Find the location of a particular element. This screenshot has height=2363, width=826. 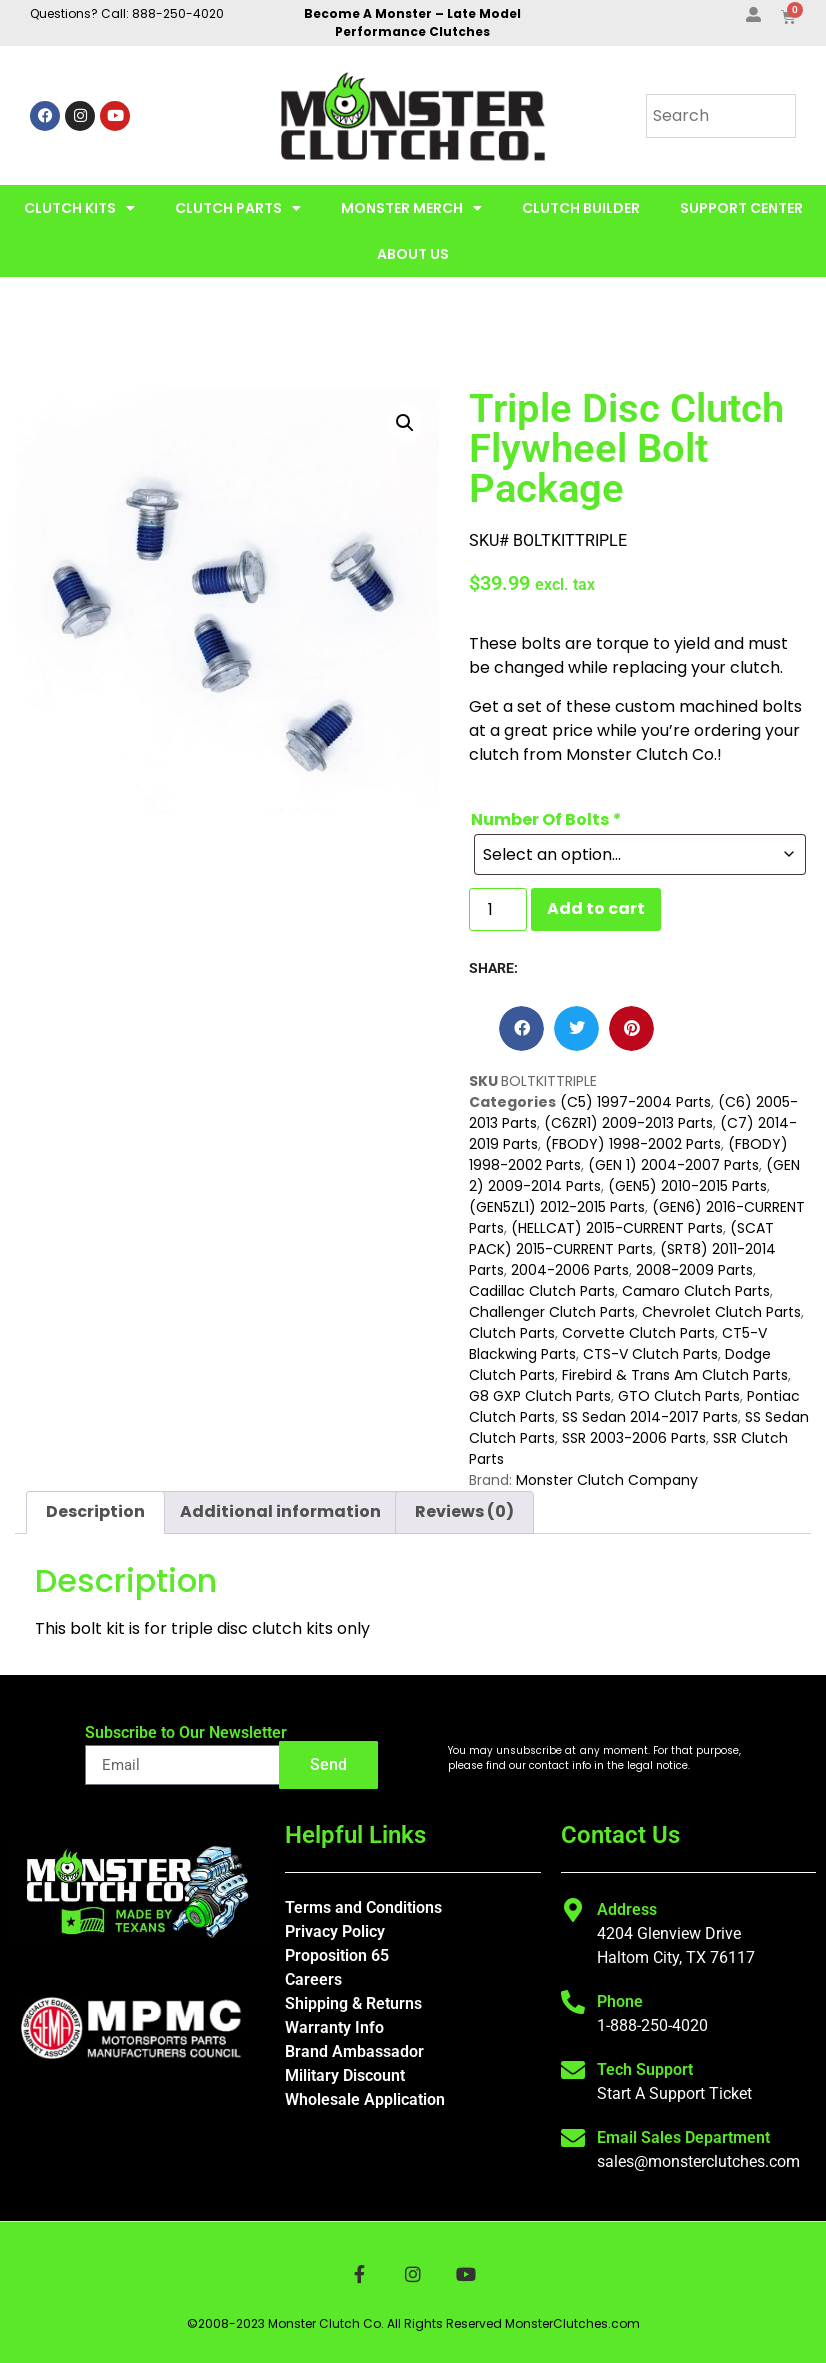

Description [tab] is located at coordinates (95, 1511).